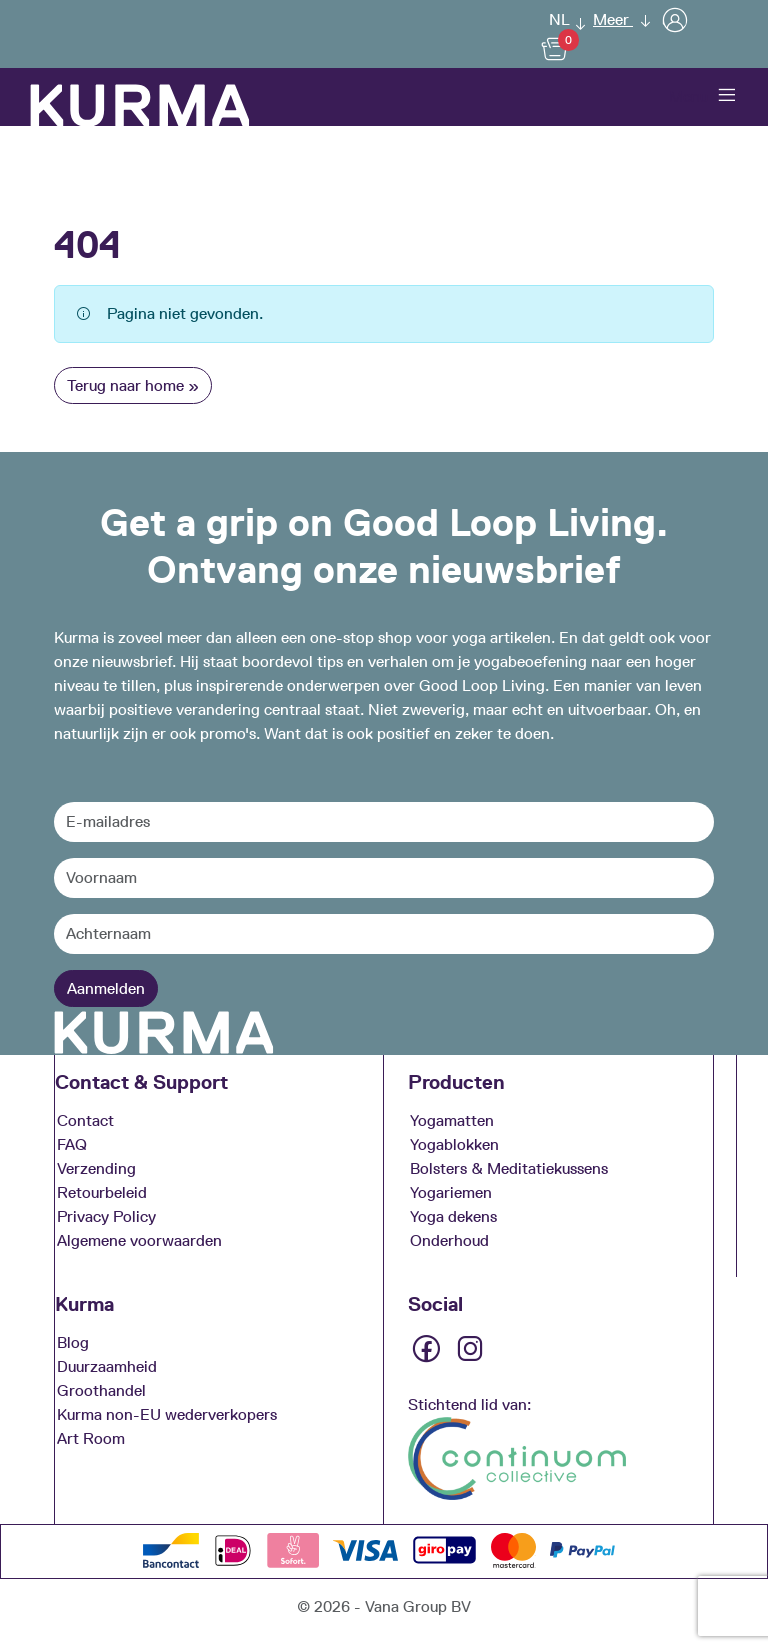 Image resolution: width=768 pixels, height=1650 pixels. What do you see at coordinates (167, 1413) in the screenshot?
I see `Kurma non-EU wederverkopers` at bounding box center [167, 1413].